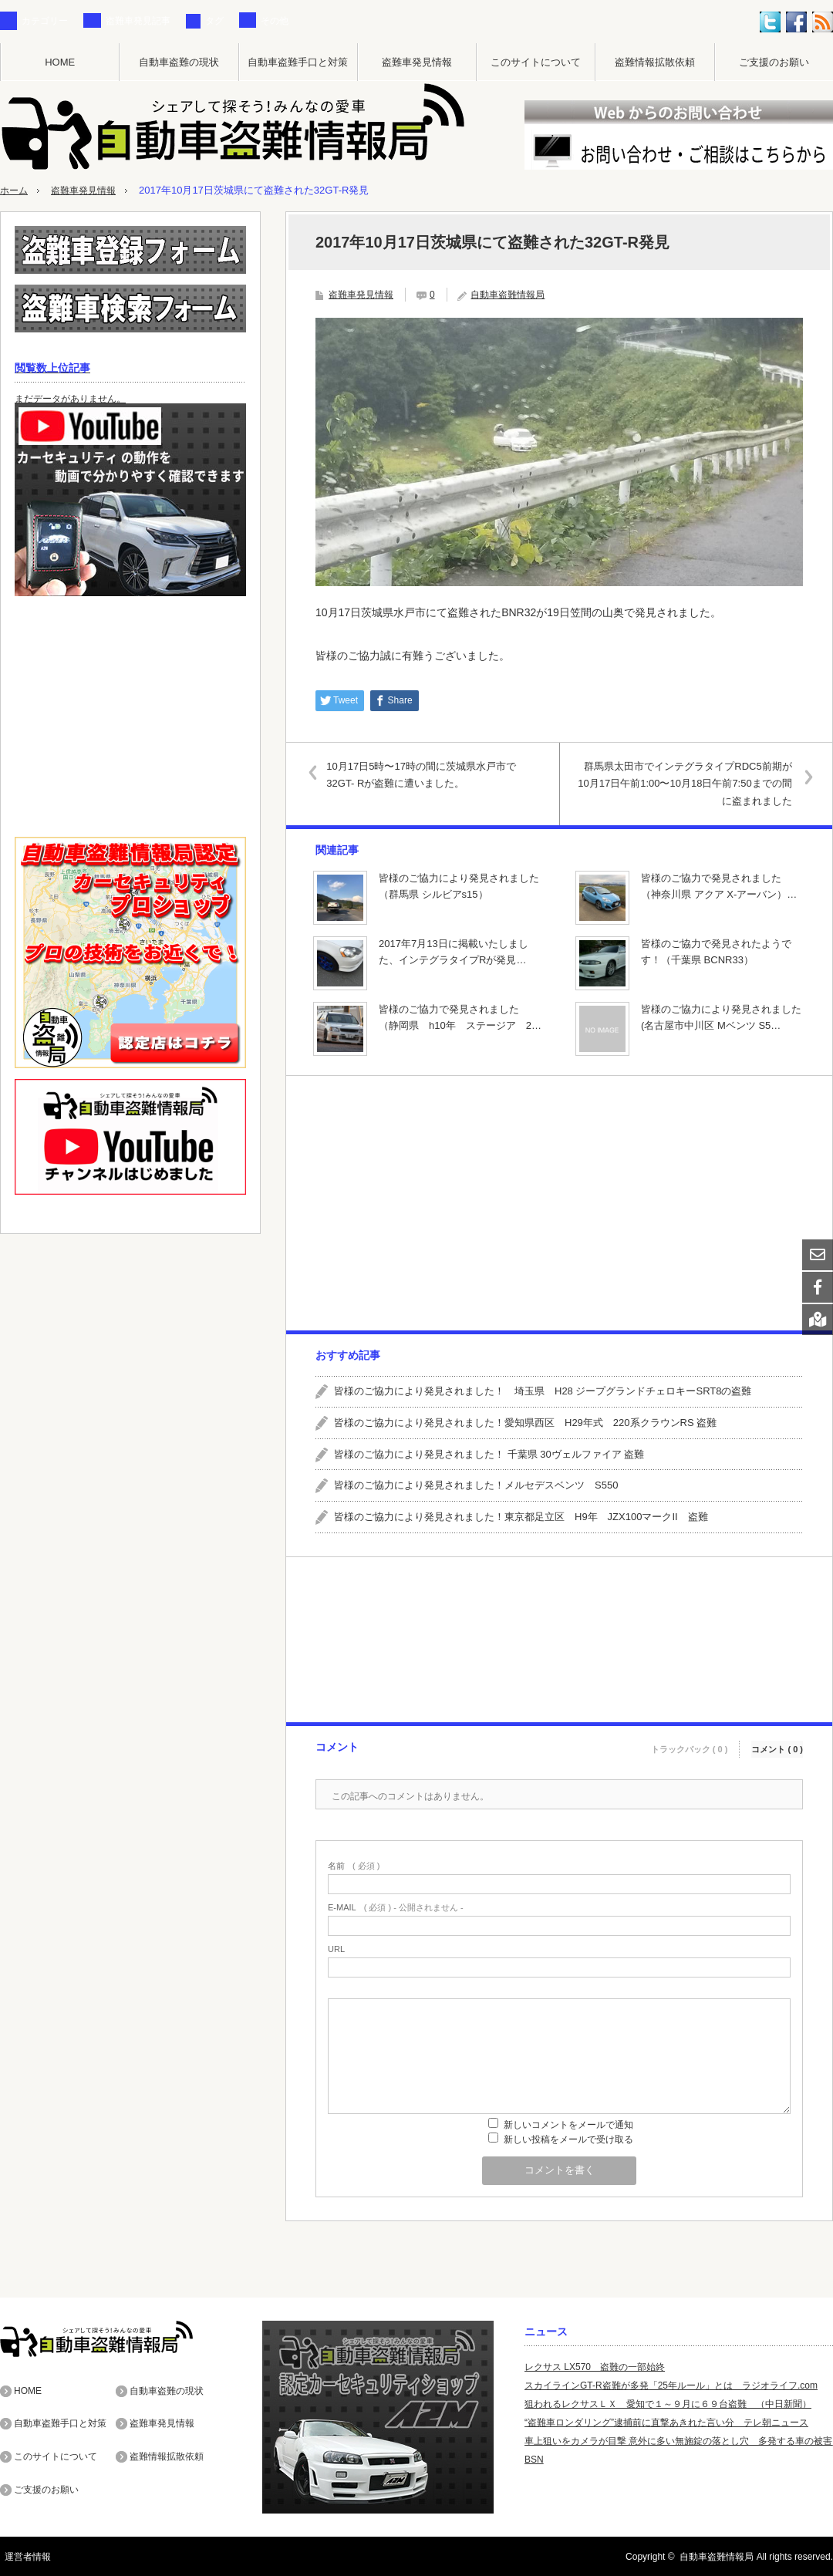  What do you see at coordinates (23, 2556) in the screenshot?
I see `運営者情報` at bounding box center [23, 2556].